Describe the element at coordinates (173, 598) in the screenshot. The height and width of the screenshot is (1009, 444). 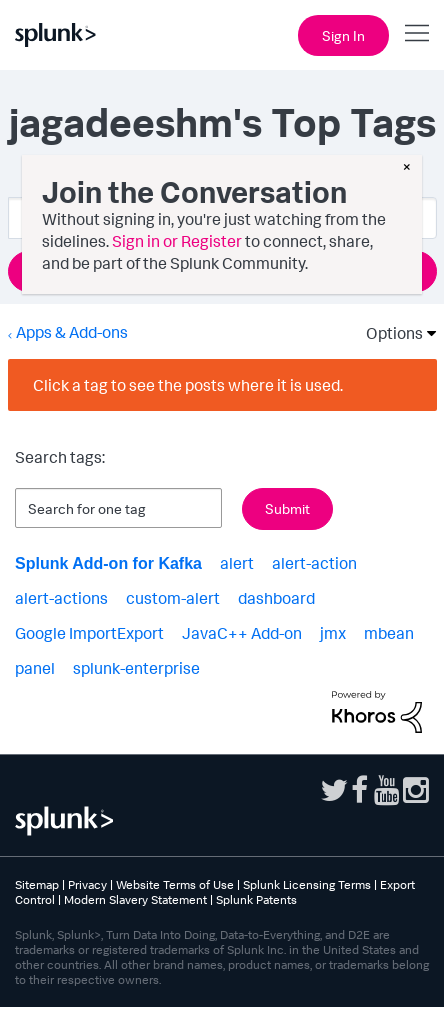
I see `custom-alert` at that location.